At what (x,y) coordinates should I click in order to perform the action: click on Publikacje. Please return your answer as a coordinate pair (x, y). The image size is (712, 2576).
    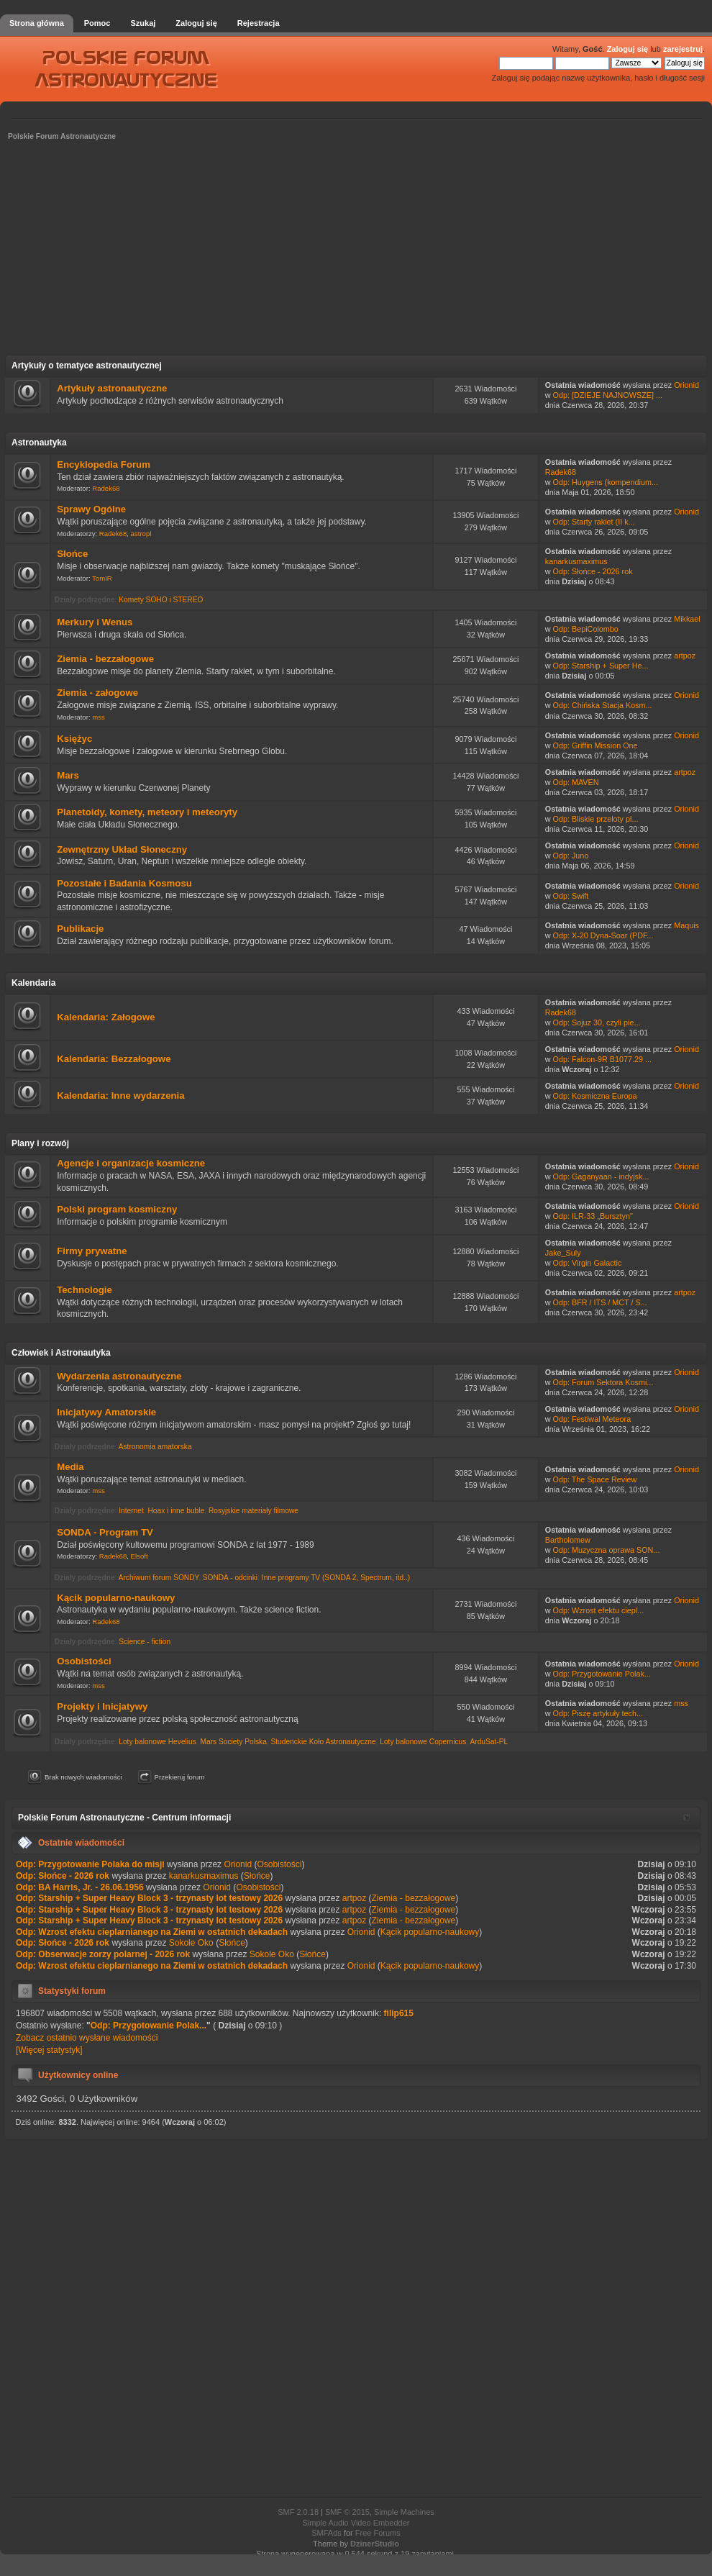
    Looking at the image, I should click on (80, 928).